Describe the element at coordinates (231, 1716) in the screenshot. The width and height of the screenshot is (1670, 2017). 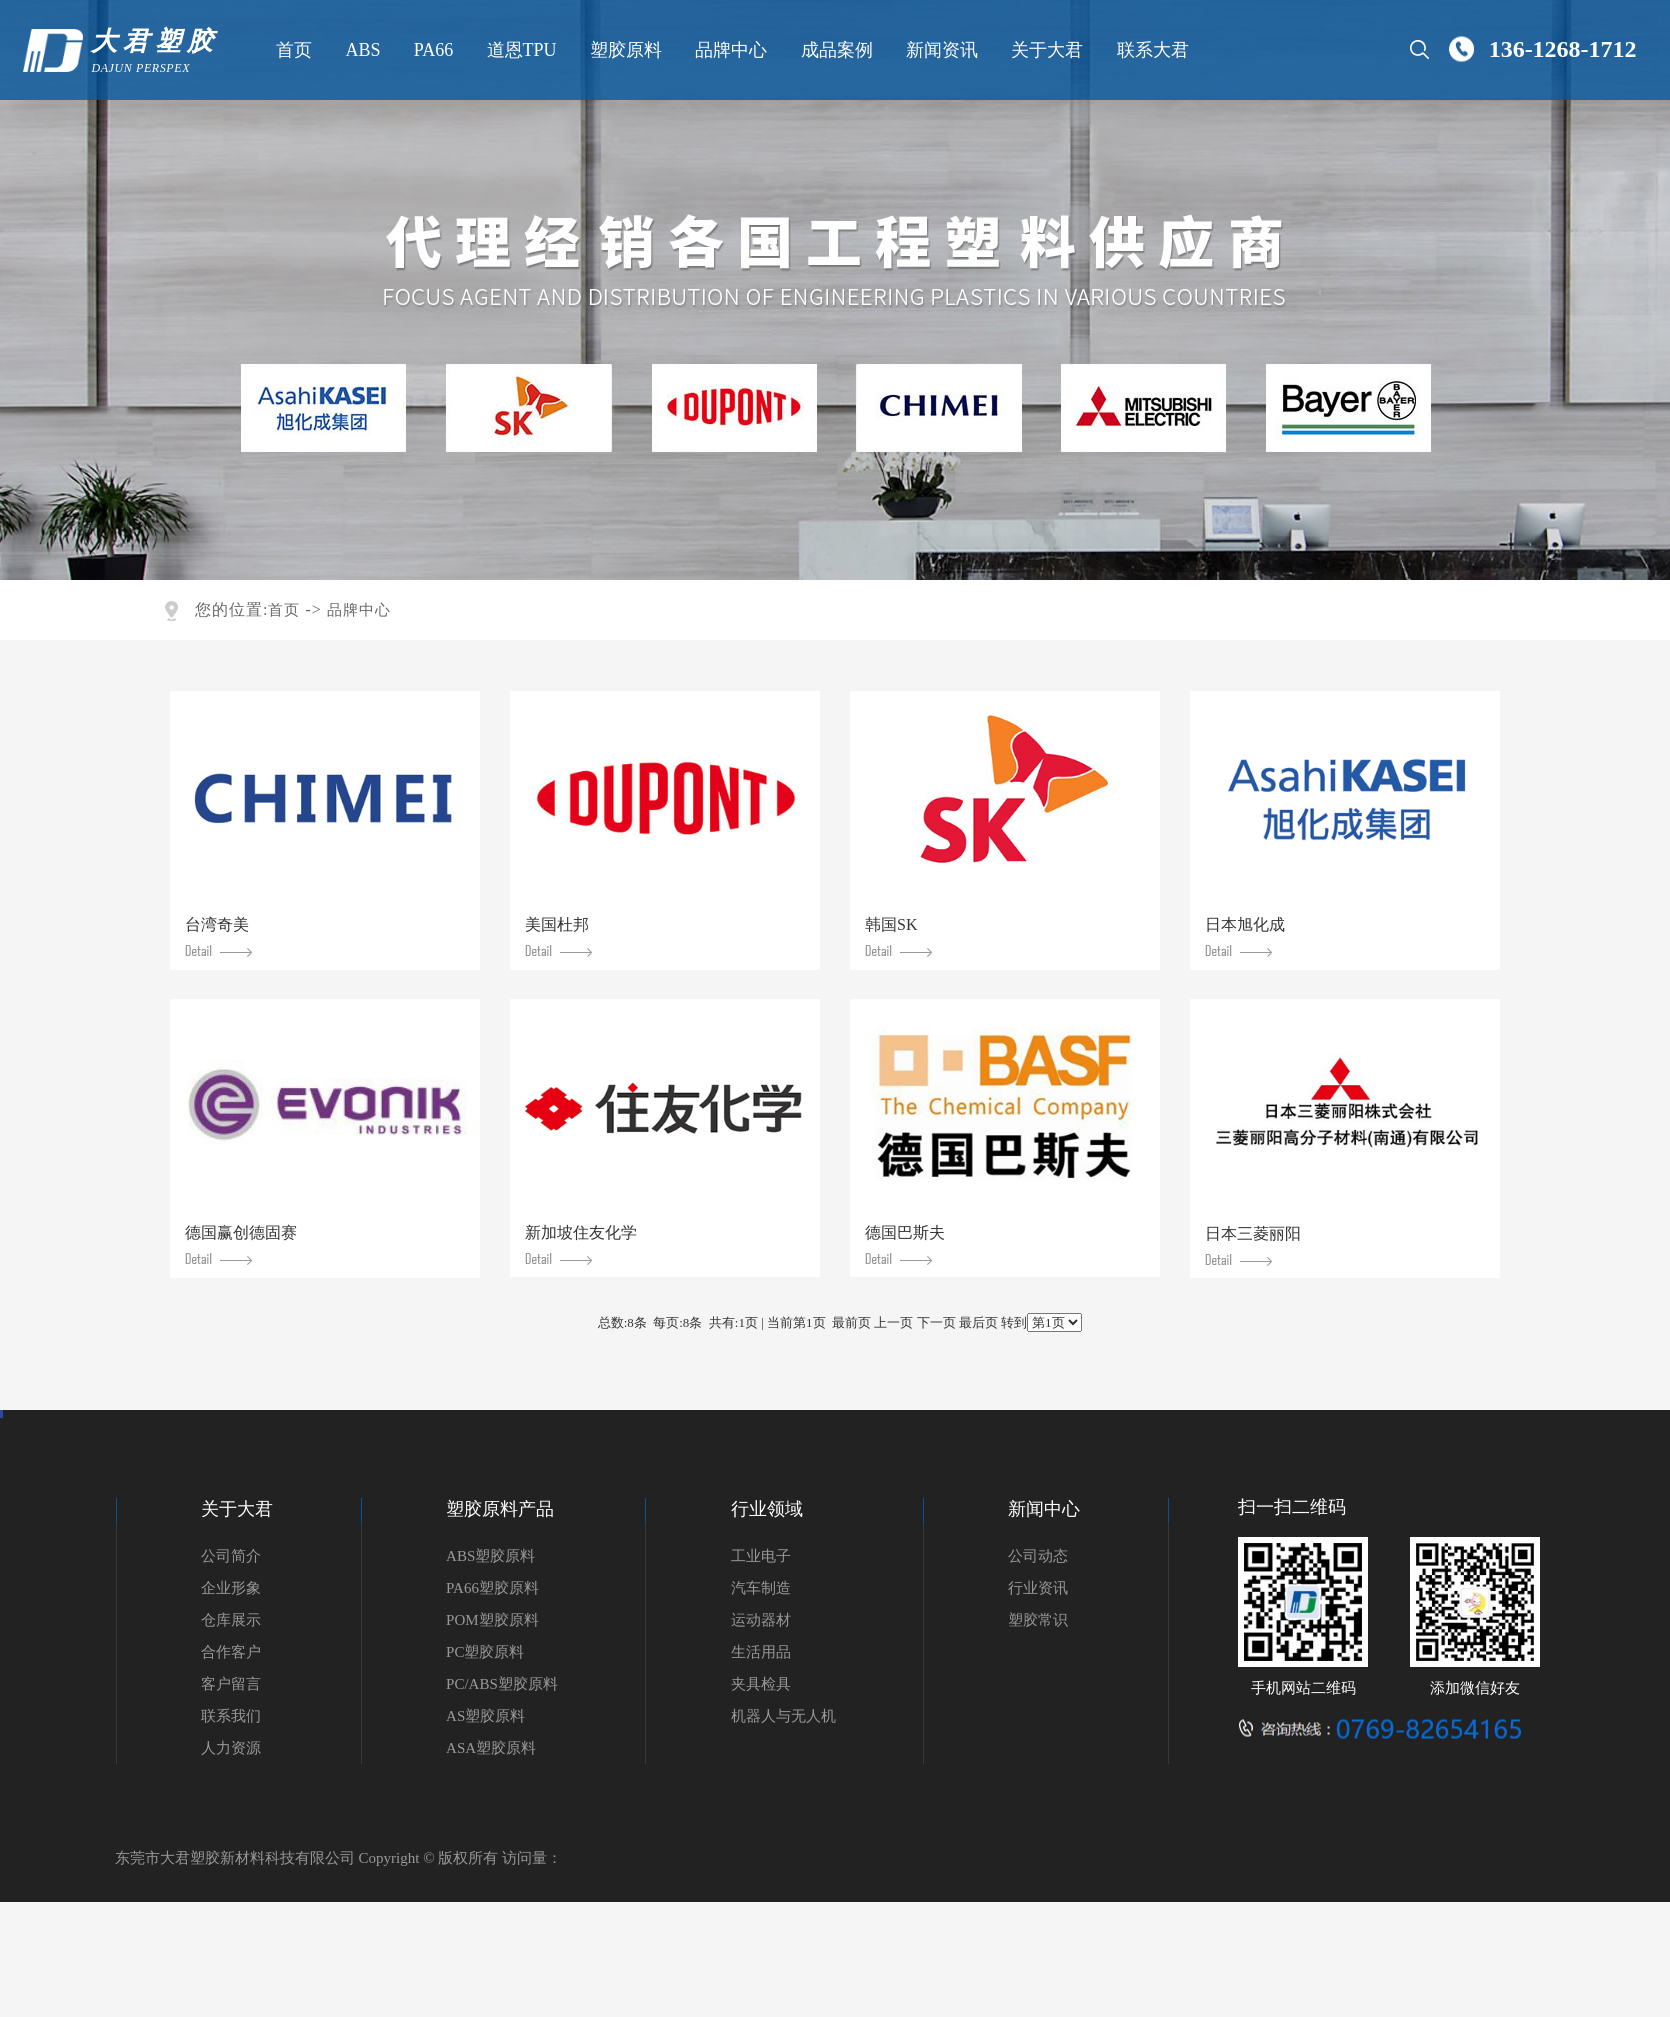
I see `联系我们` at that location.